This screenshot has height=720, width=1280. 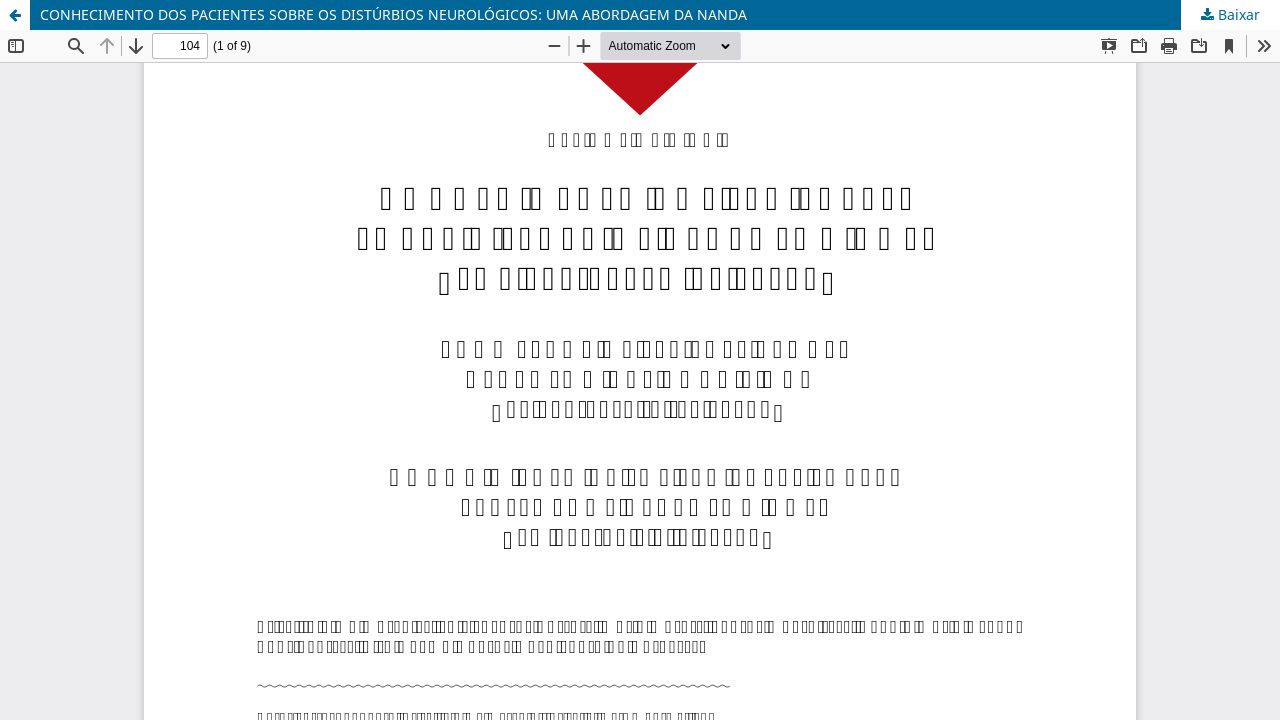 I want to click on CONHECIMENTO DOS PACIENTES SOBRE OS DISTÚRBIOS NEUROLÓGICOS: UMA ABORDAGEM DA NANDA, so click(x=393, y=14).